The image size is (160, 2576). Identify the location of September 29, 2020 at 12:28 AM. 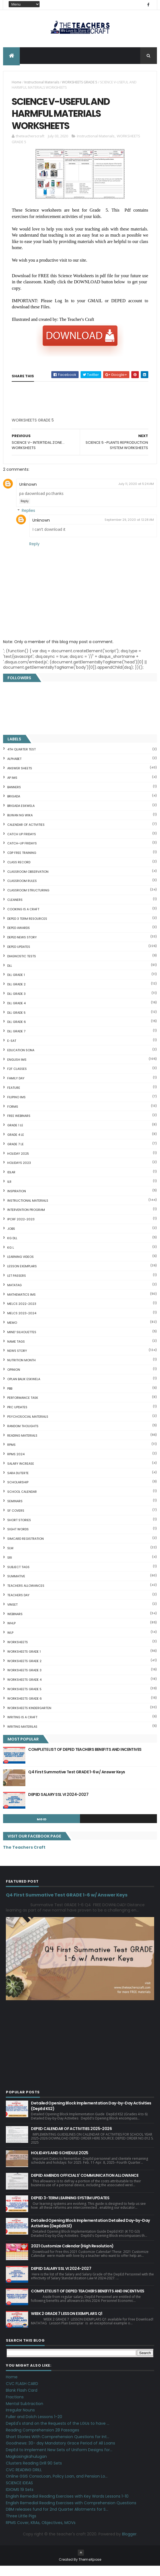
(129, 530).